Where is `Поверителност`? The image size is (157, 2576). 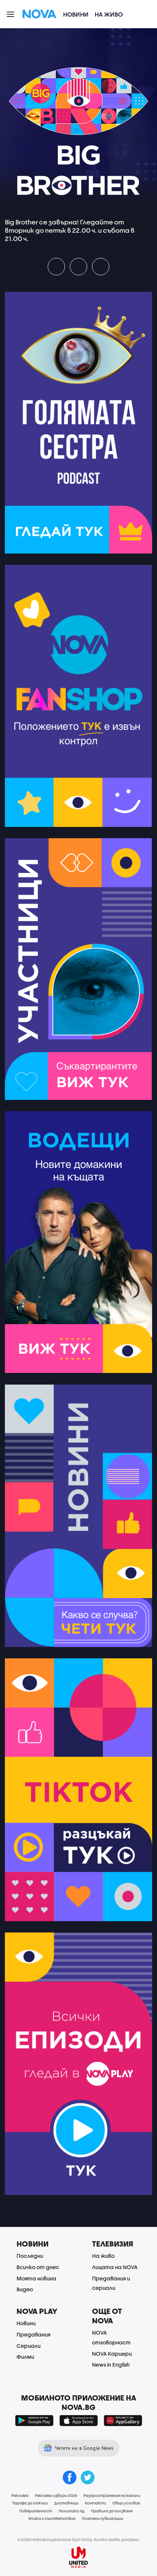 Поверителност is located at coordinates (35, 2511).